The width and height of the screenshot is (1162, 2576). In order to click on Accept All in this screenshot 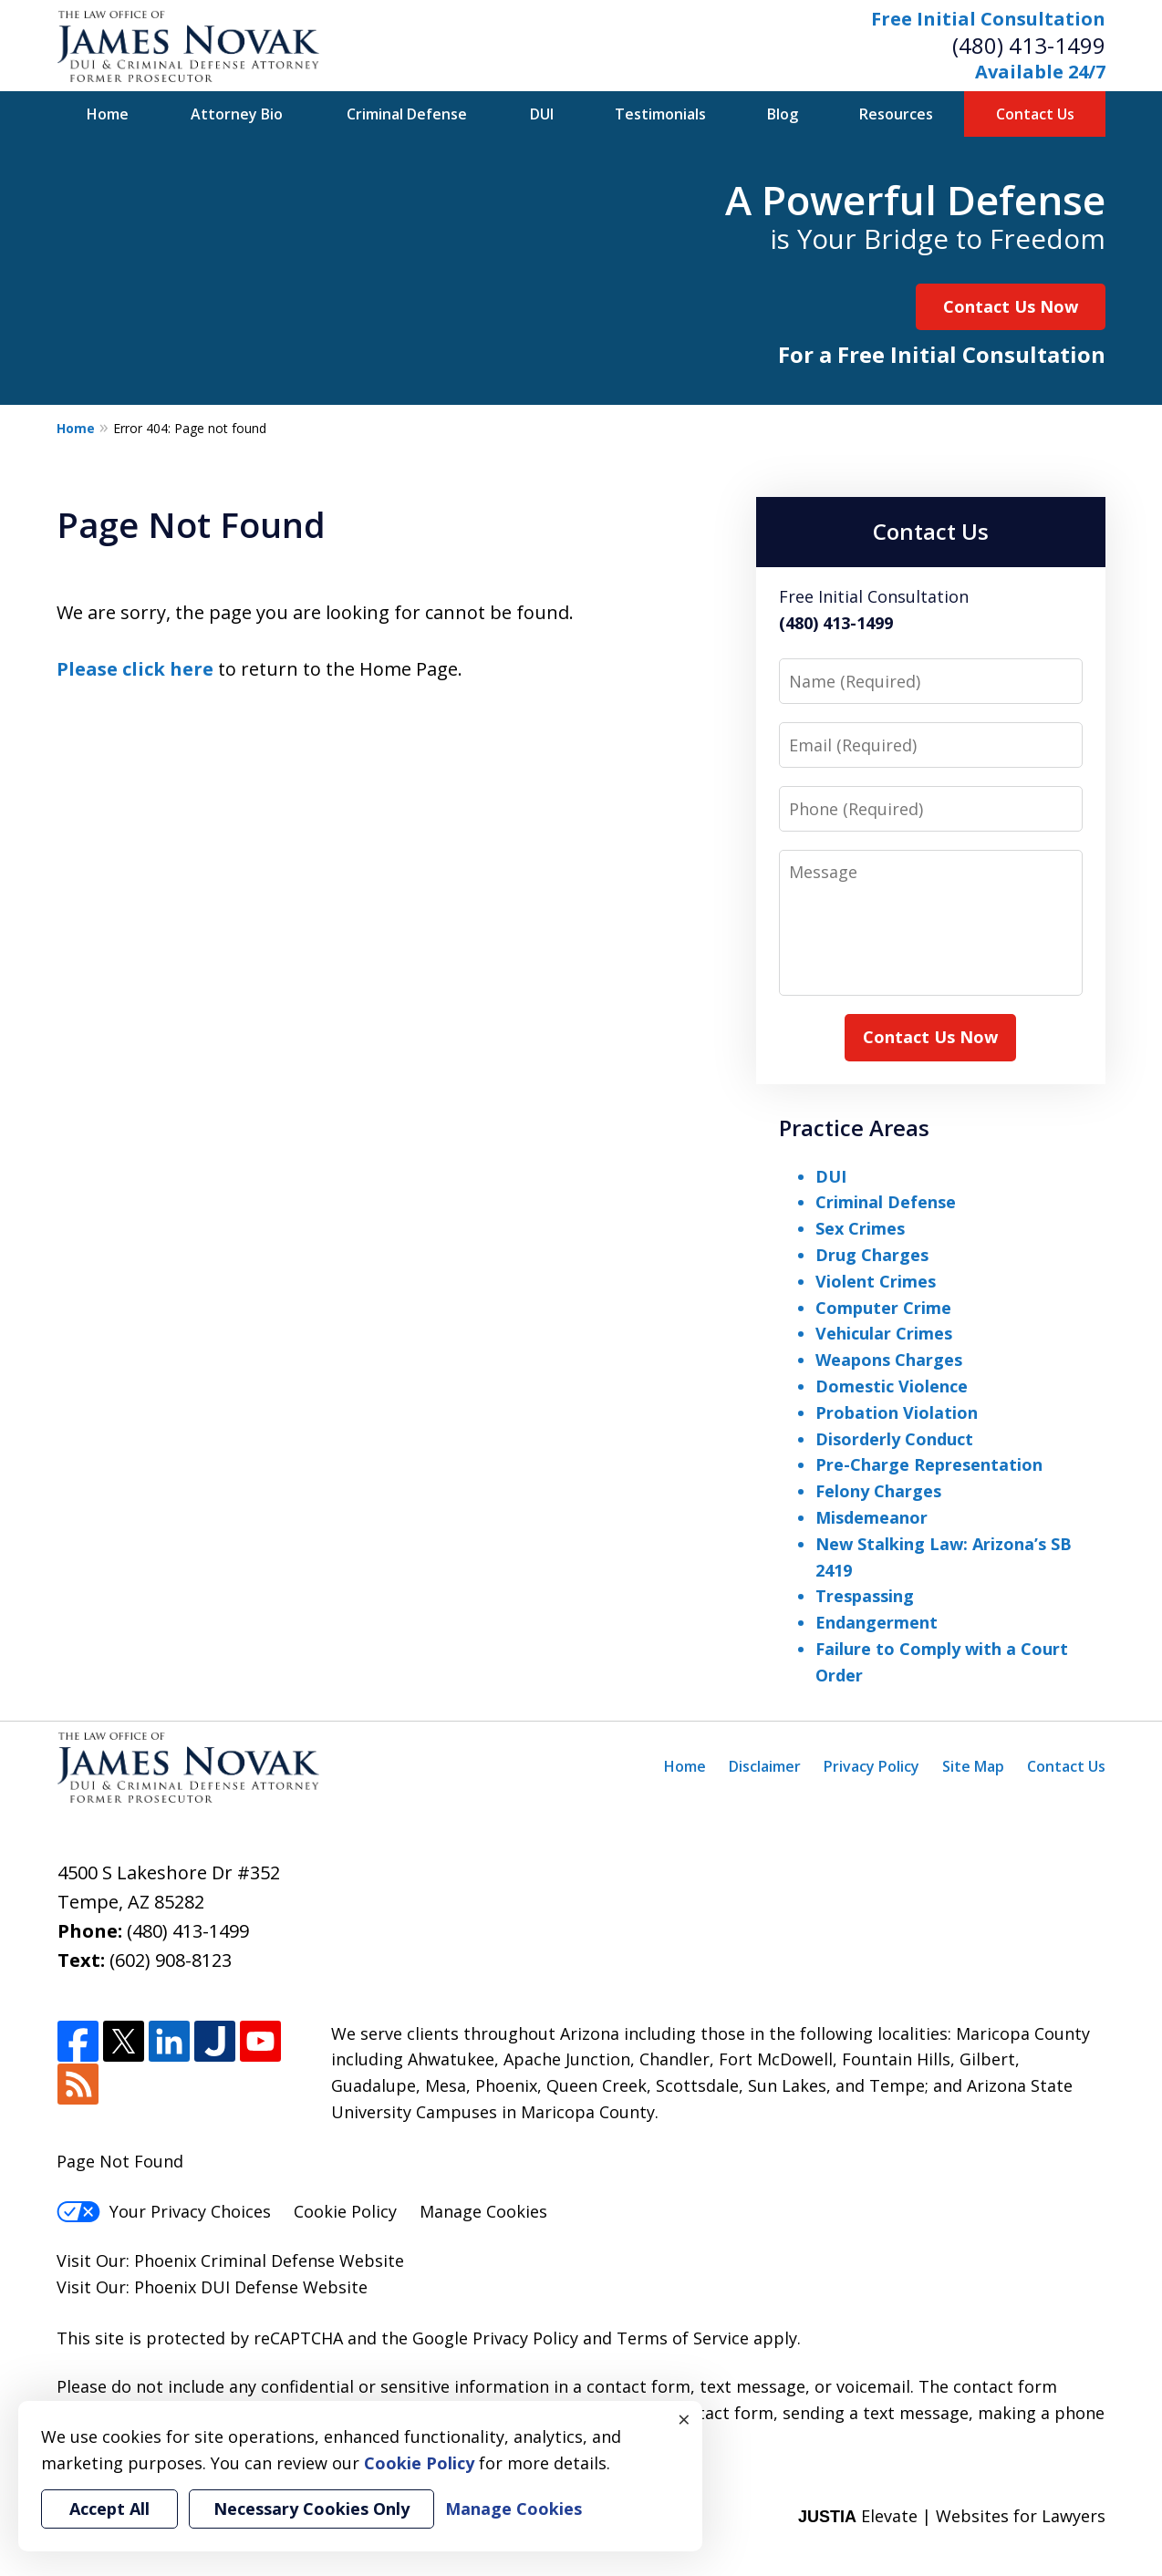, I will do `click(109, 2508)`.